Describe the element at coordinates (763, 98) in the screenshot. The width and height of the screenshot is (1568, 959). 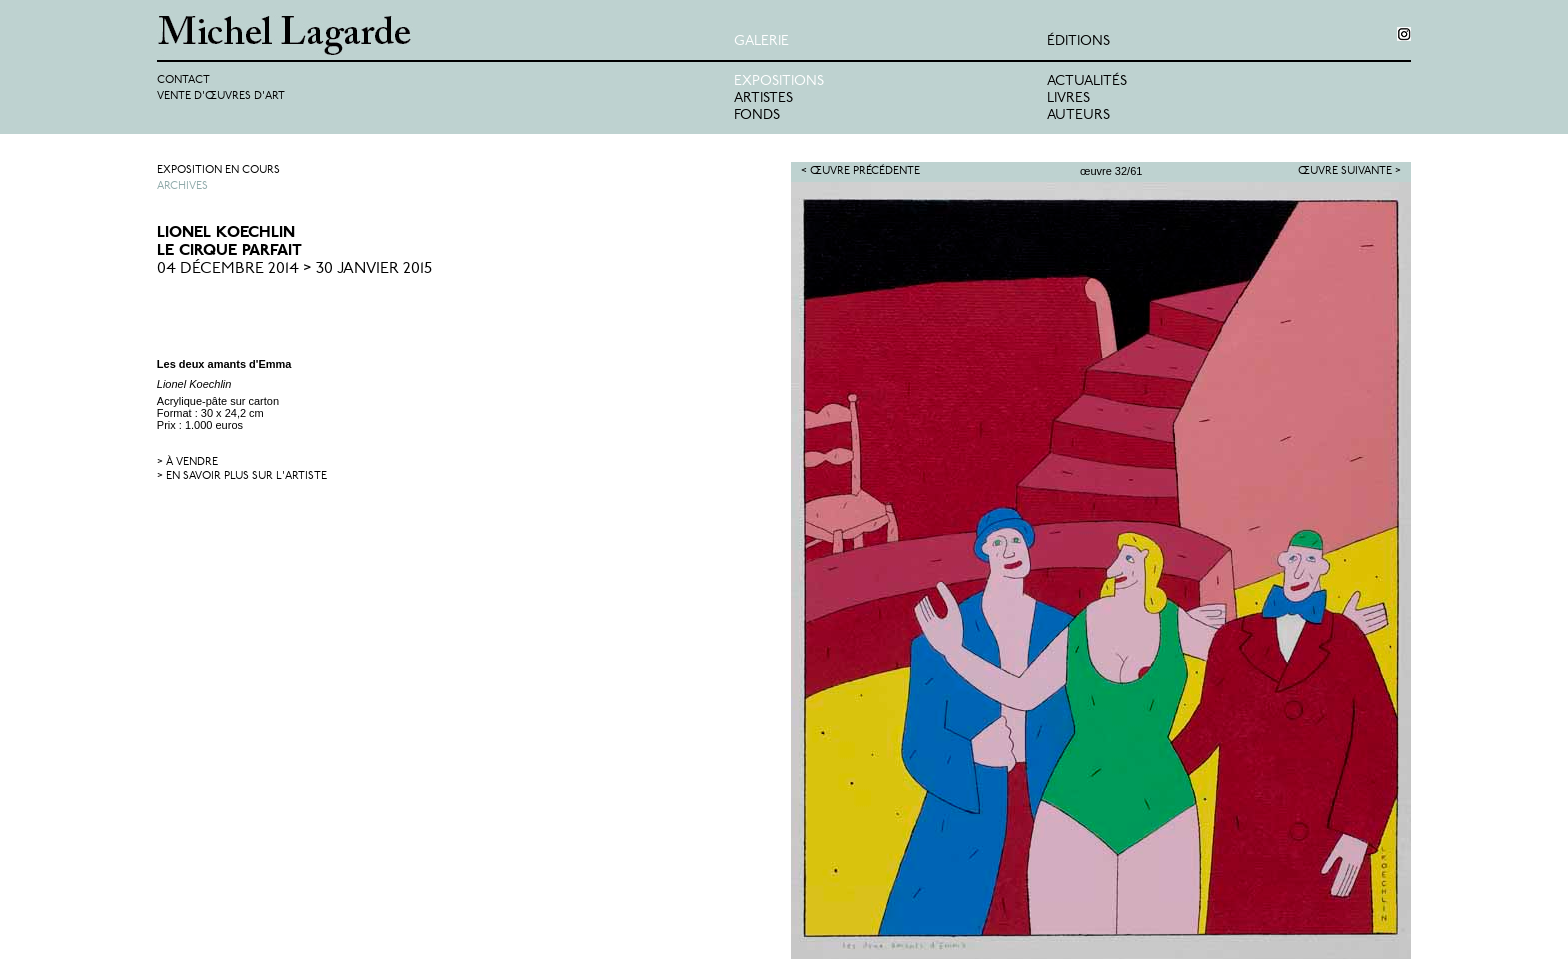
I see `Artistes` at that location.